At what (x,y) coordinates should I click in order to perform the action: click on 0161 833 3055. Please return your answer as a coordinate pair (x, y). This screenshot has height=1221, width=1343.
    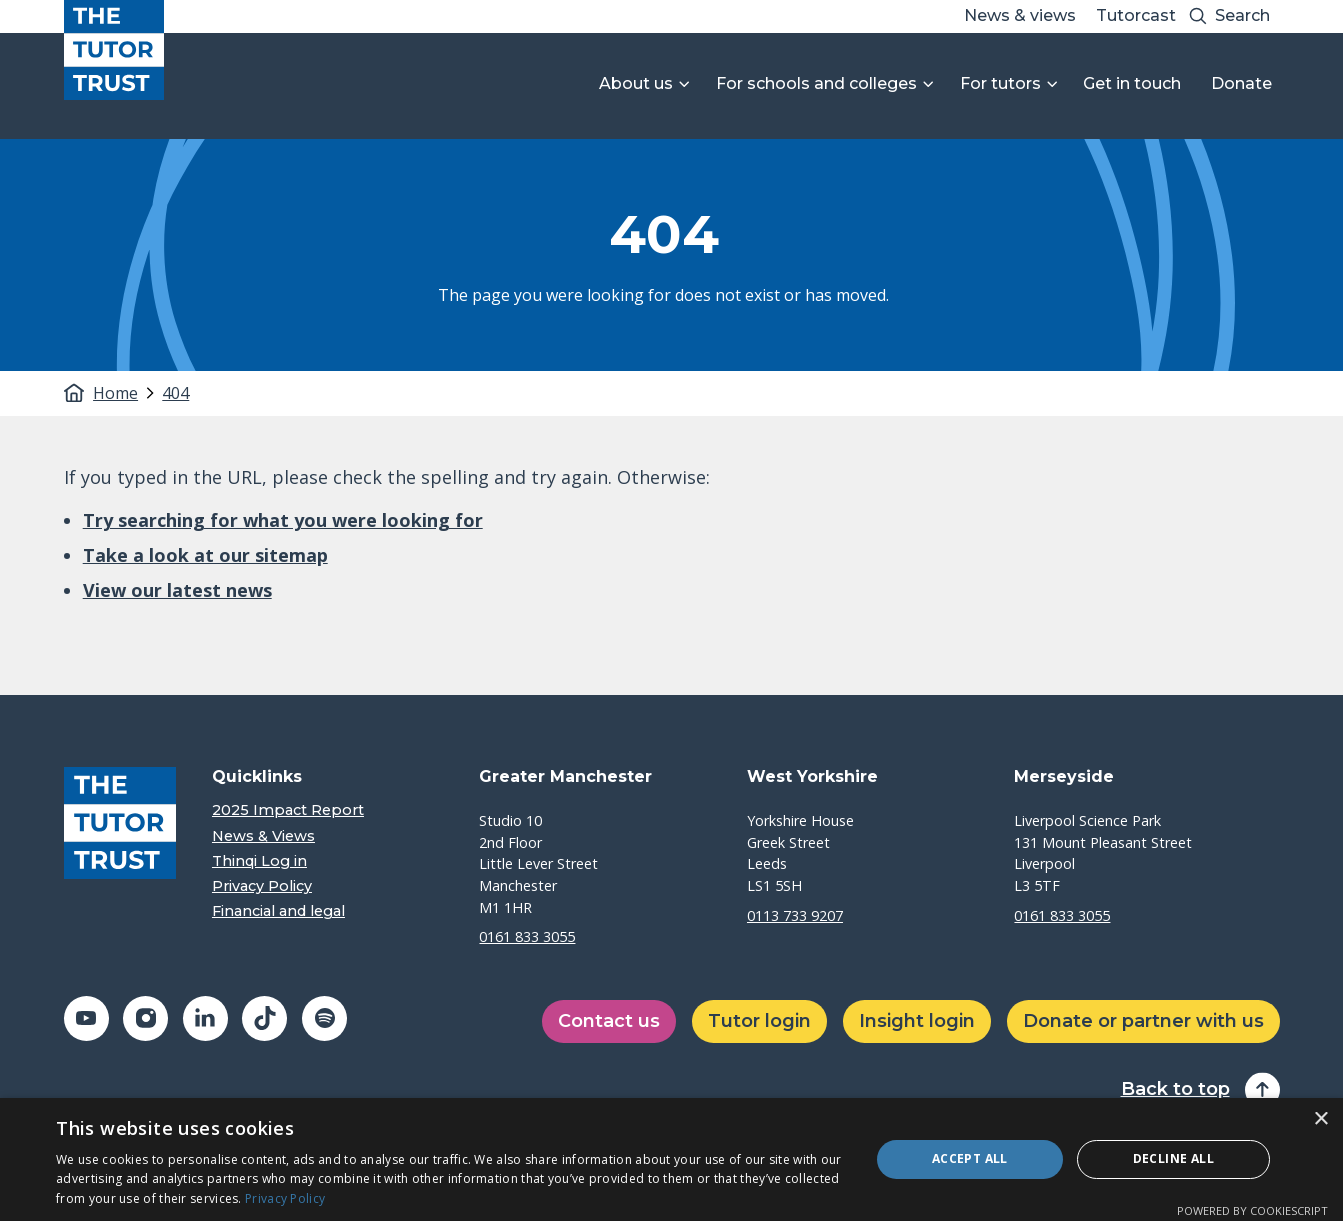
    Looking at the image, I should click on (527, 936).